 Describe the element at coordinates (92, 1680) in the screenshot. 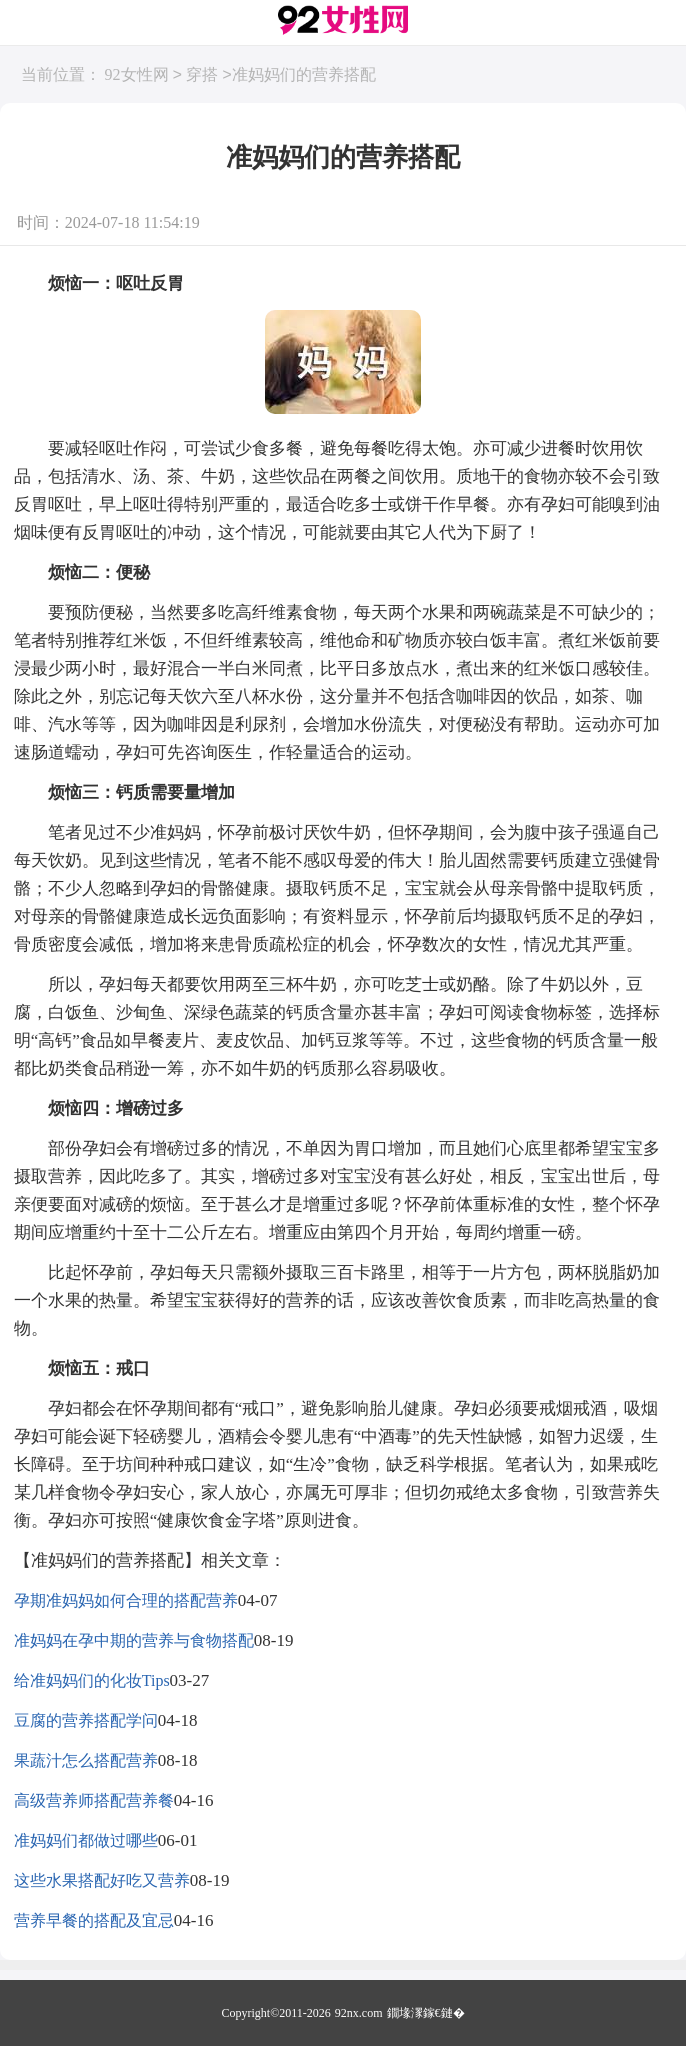

I see `给准妈妈们的化妆Tips` at that location.